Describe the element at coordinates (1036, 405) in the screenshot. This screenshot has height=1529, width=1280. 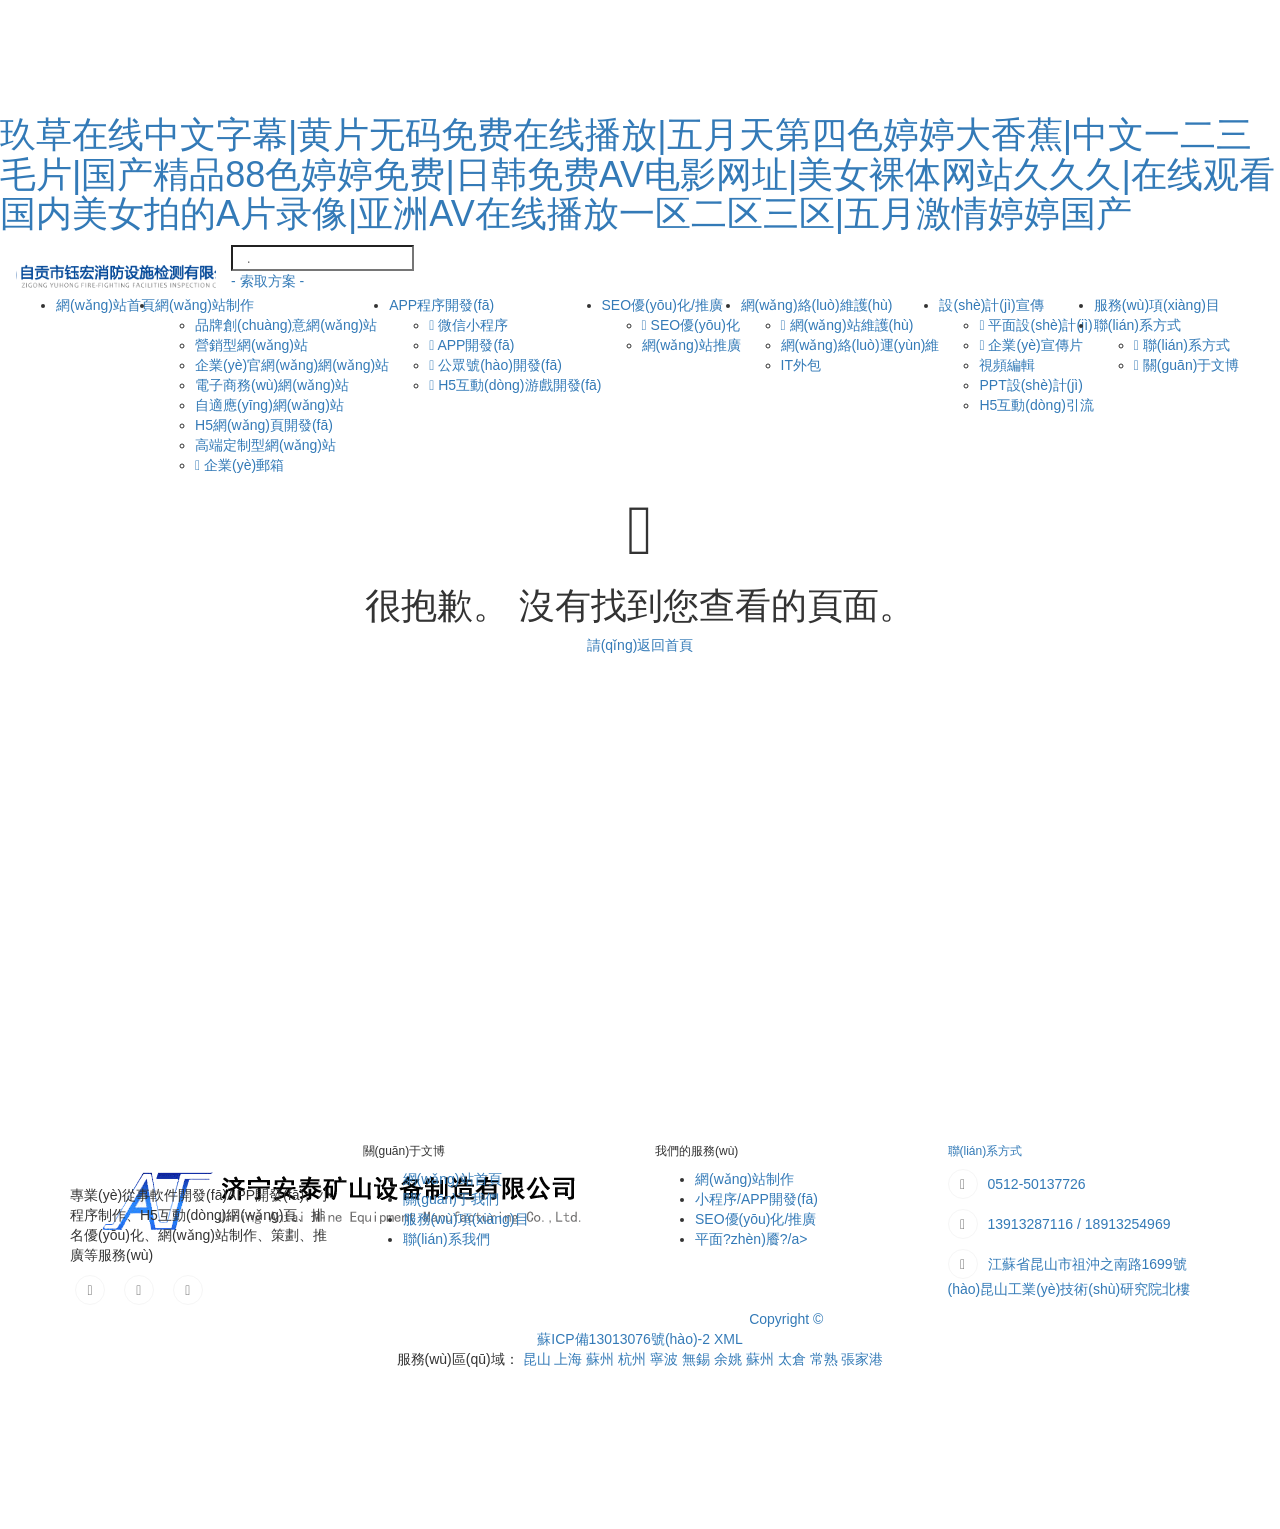
I see `H5互動(dòng)引流` at that location.